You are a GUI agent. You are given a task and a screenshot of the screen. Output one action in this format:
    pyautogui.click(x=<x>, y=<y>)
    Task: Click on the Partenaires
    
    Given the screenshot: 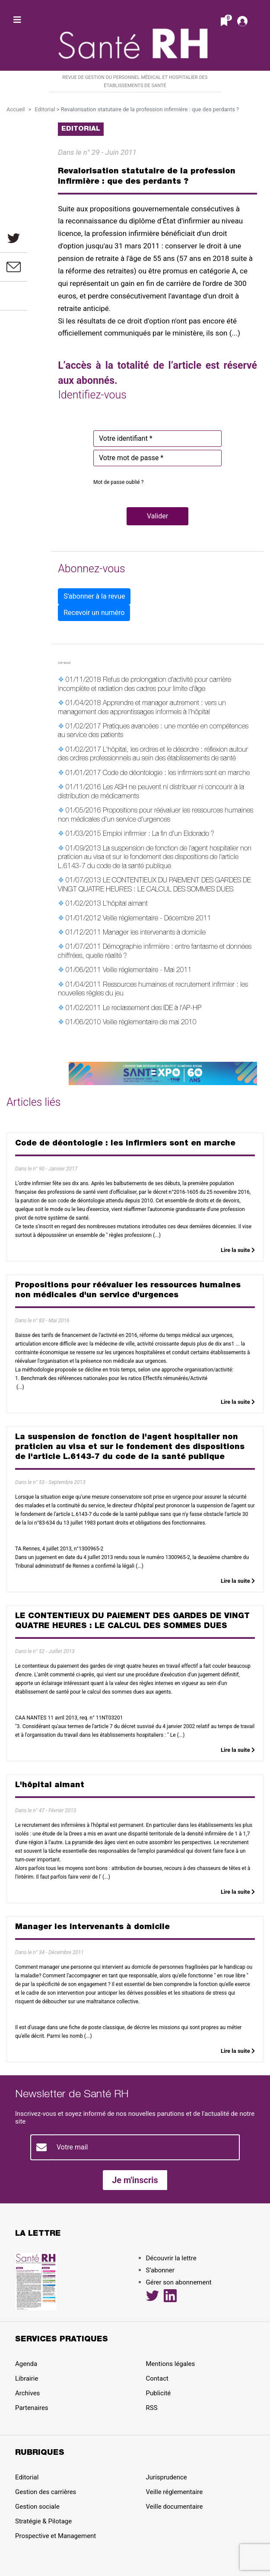 What is the action you would take?
    pyautogui.click(x=31, y=2408)
    